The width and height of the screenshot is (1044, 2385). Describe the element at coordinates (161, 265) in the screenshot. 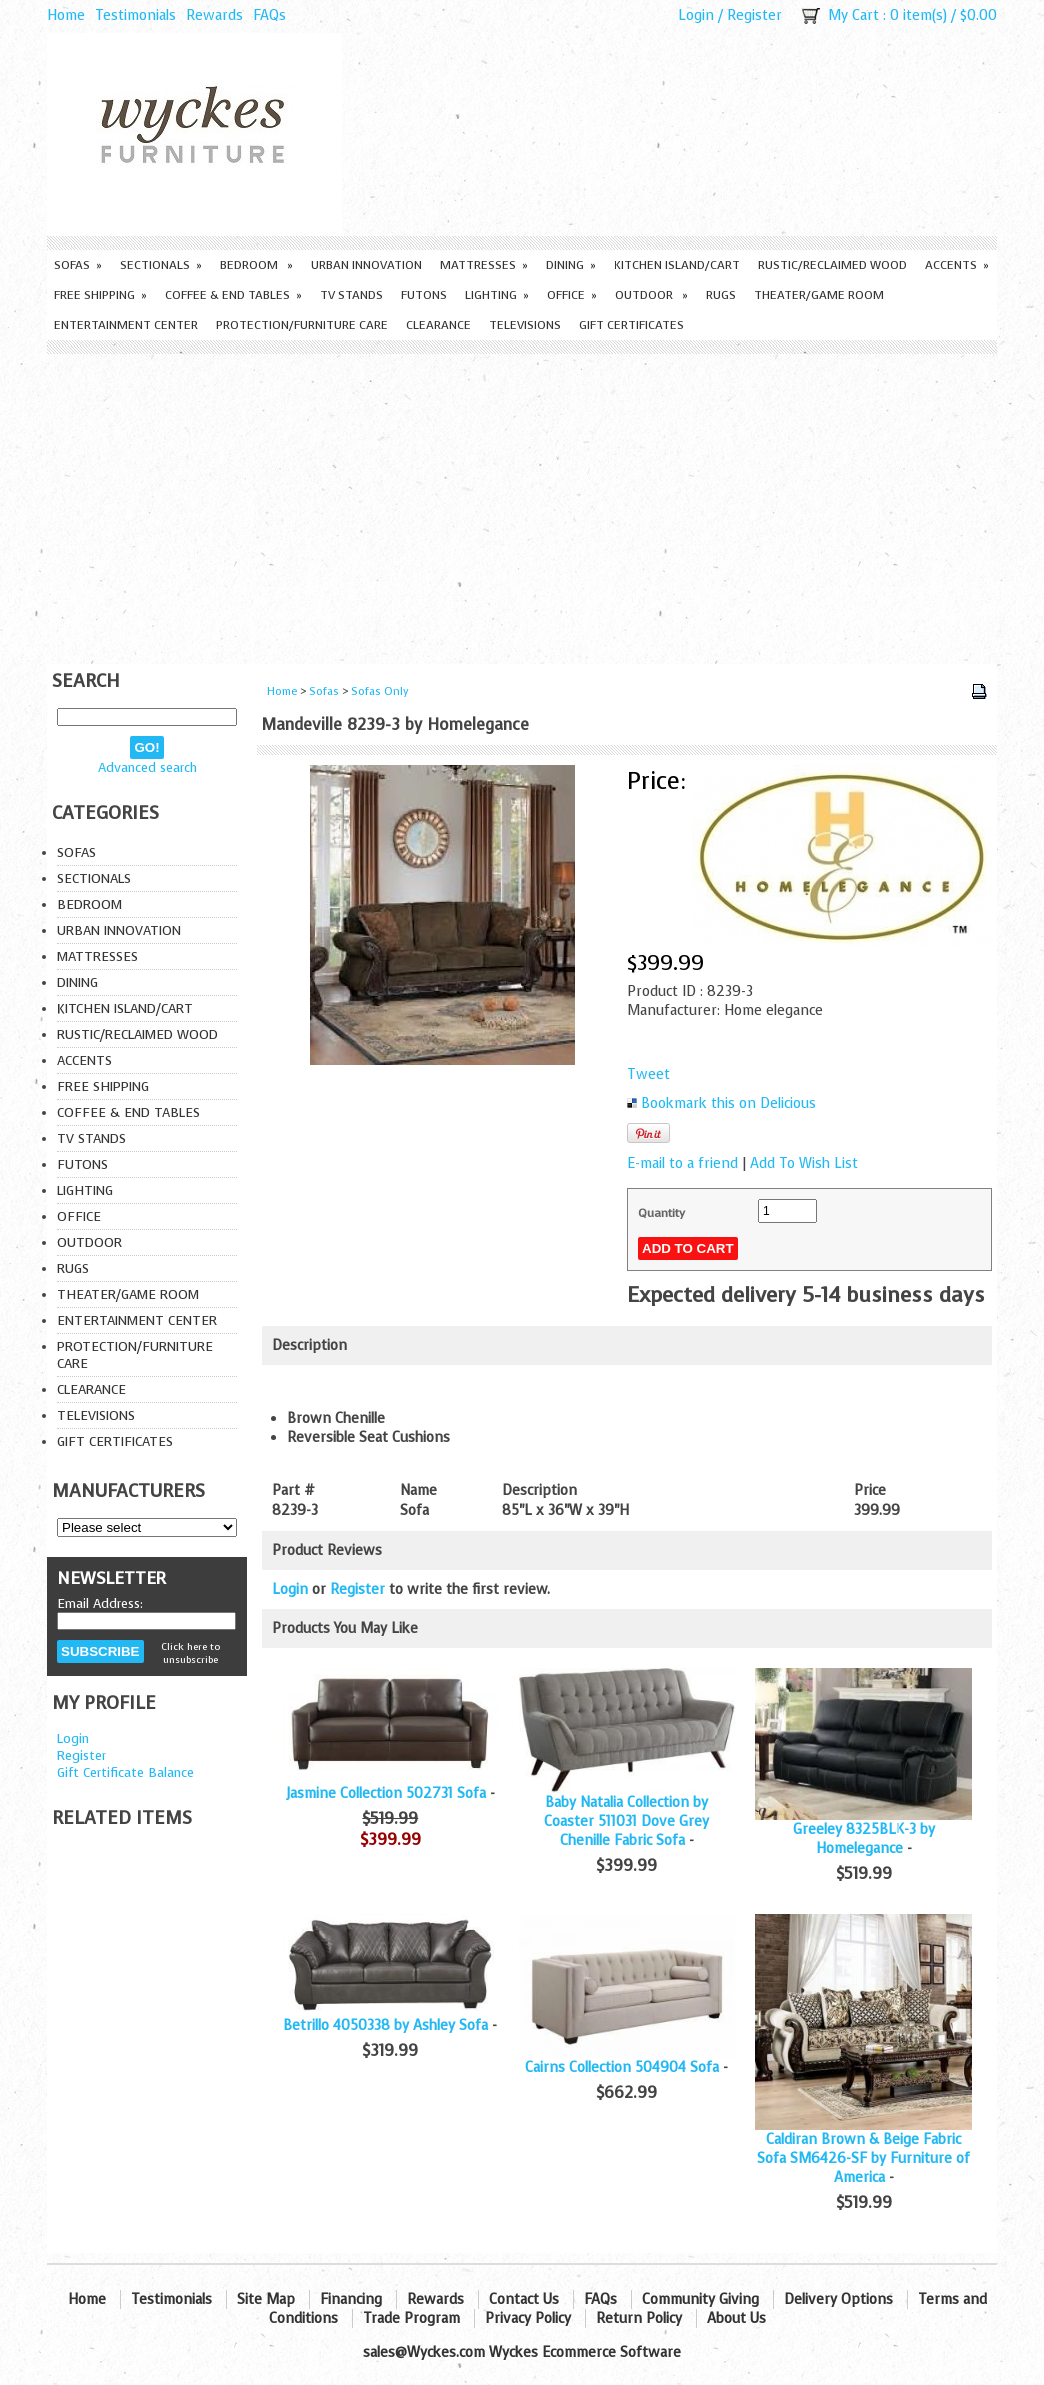

I see `Sectionals` at that location.